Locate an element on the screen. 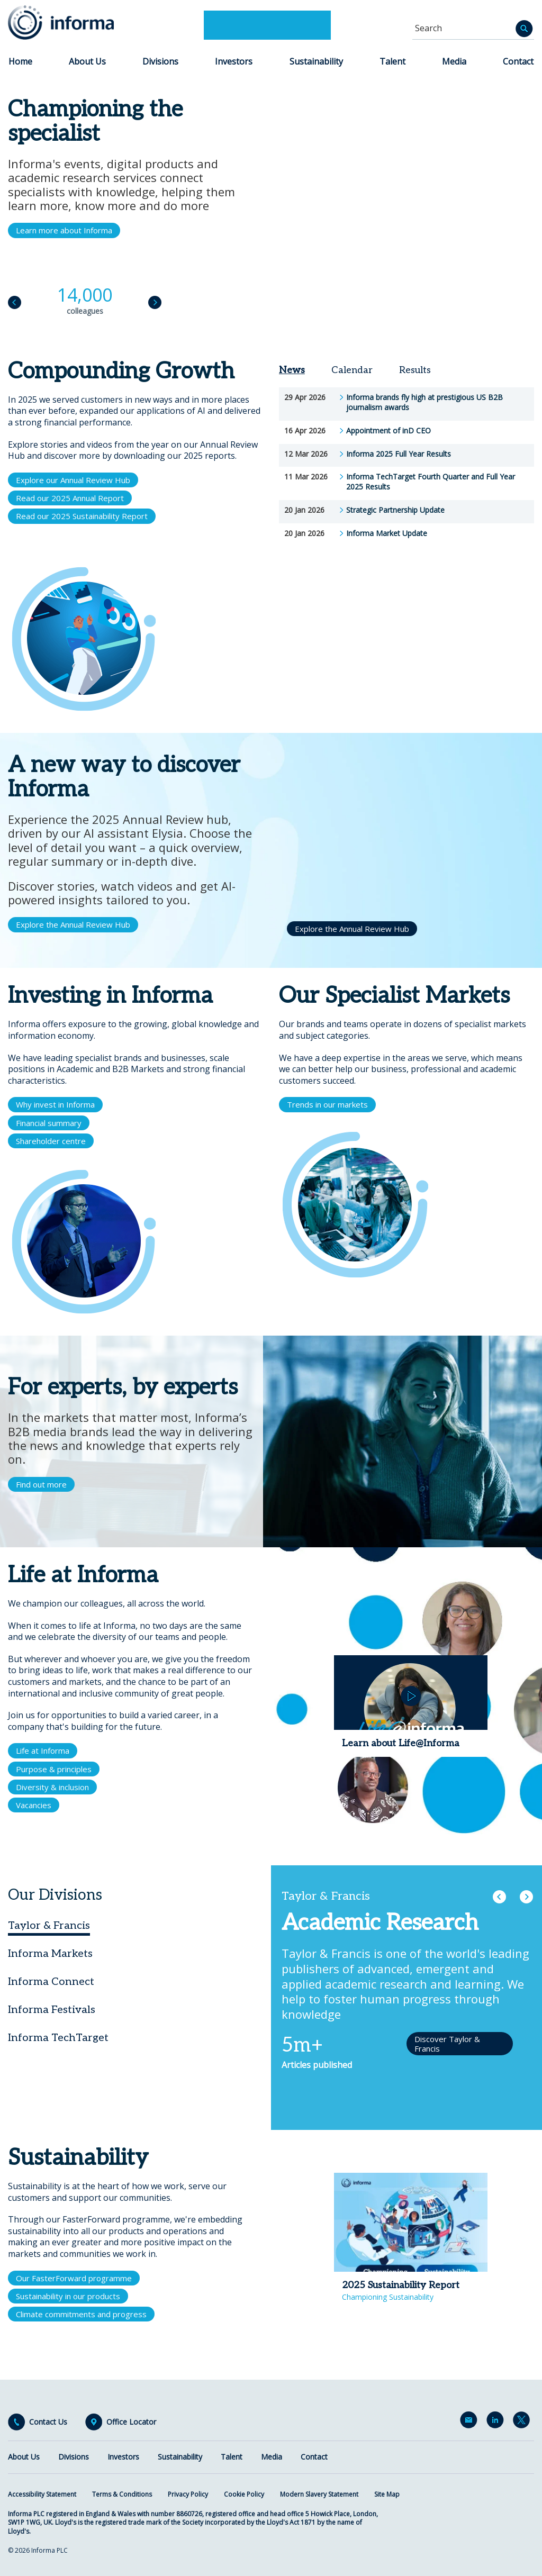 The width and height of the screenshot is (542, 2576). Informa TechTarget is located at coordinates (58, 2037).